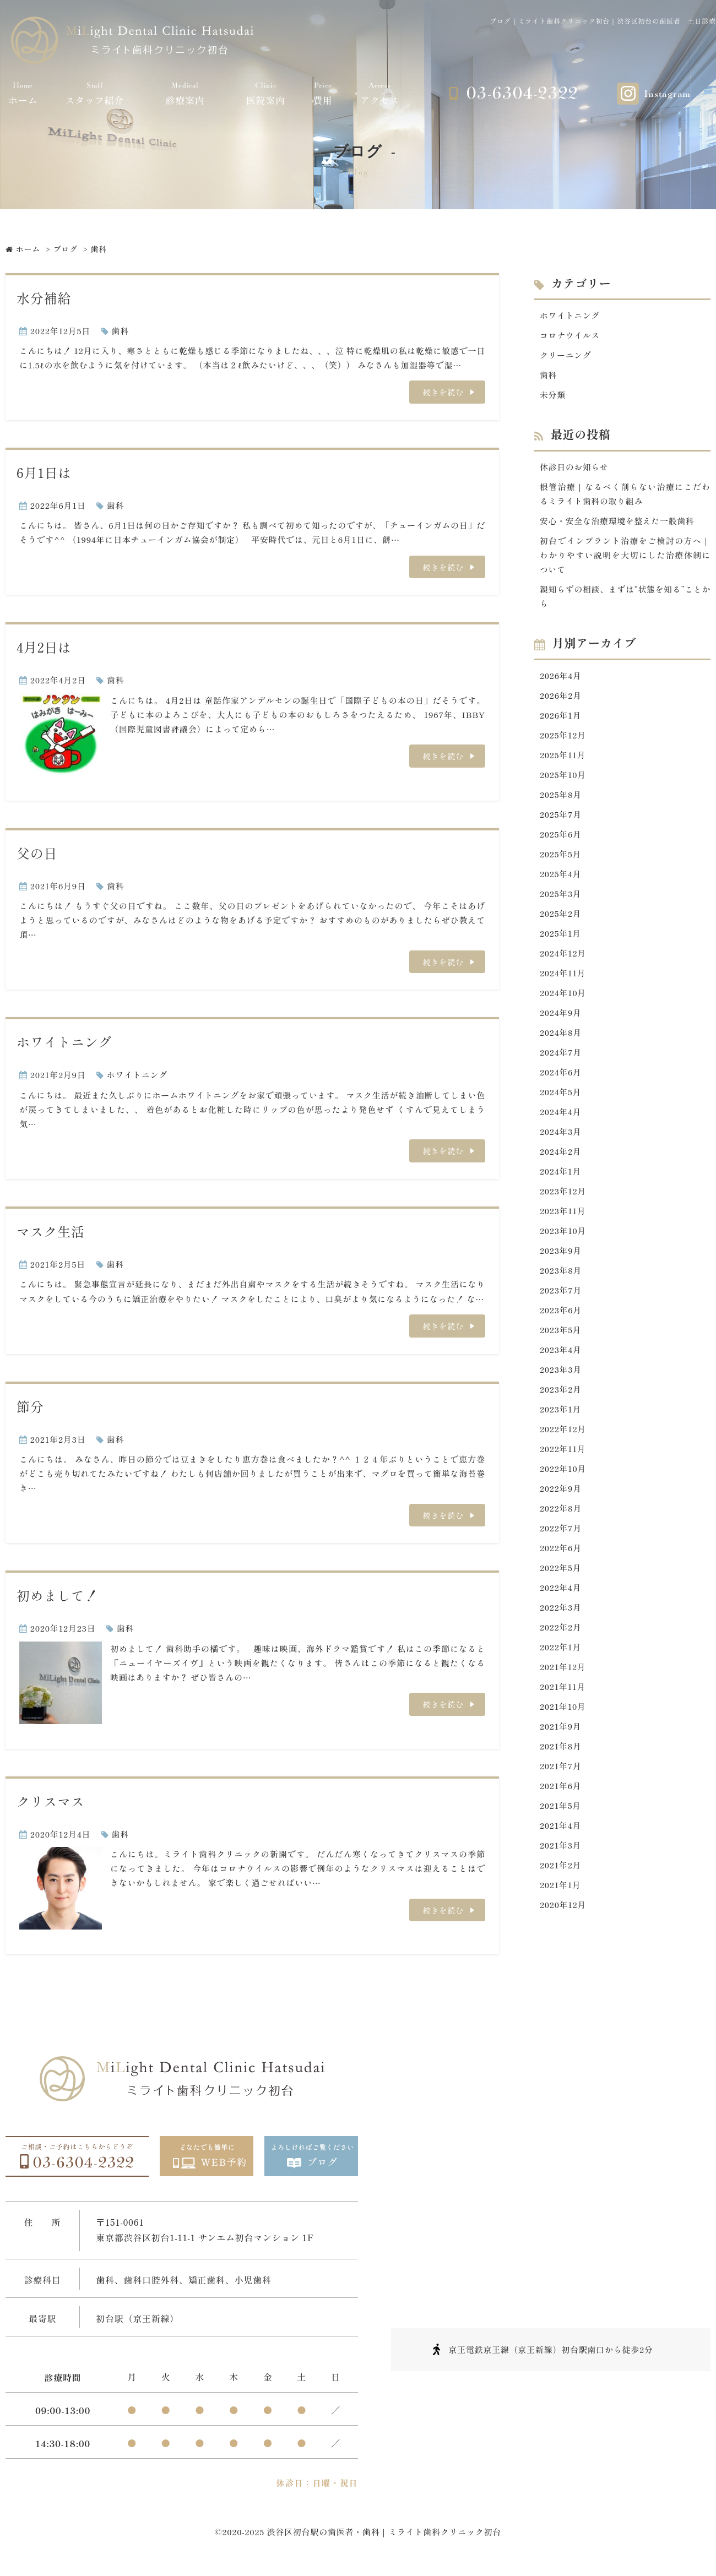 This screenshot has width=716, height=2576. Describe the element at coordinates (563, 1436) in the screenshot. I see `2022年12月` at that location.